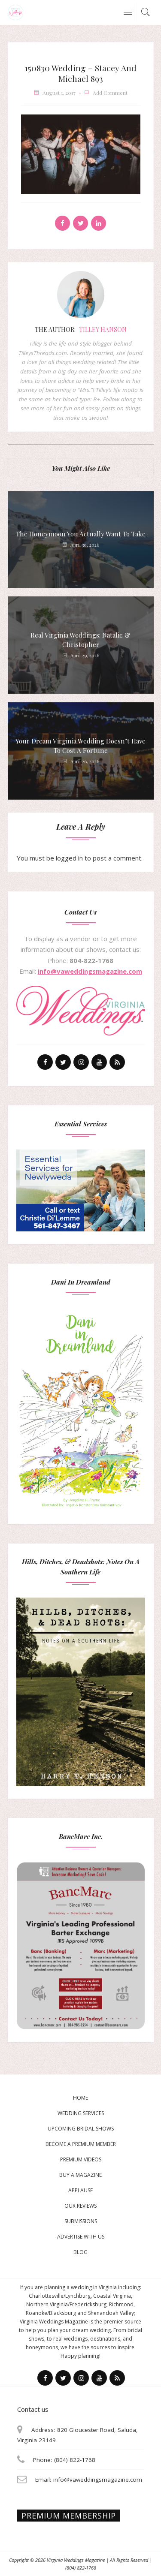 The width and height of the screenshot is (161, 2576). Describe the element at coordinates (68, 2515) in the screenshot. I see `Premium membership` at that location.